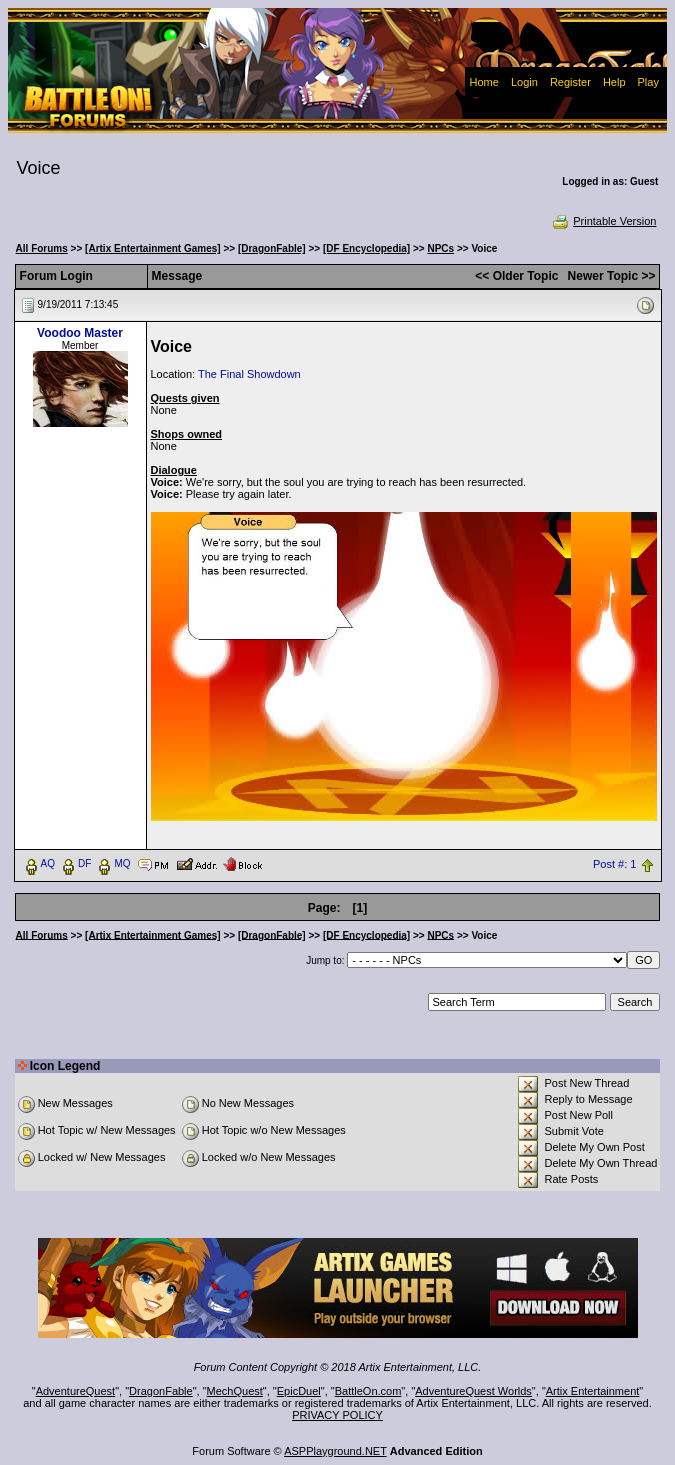 The height and width of the screenshot is (1465, 675). I want to click on AdventureQuest Worlds, so click(473, 1391).